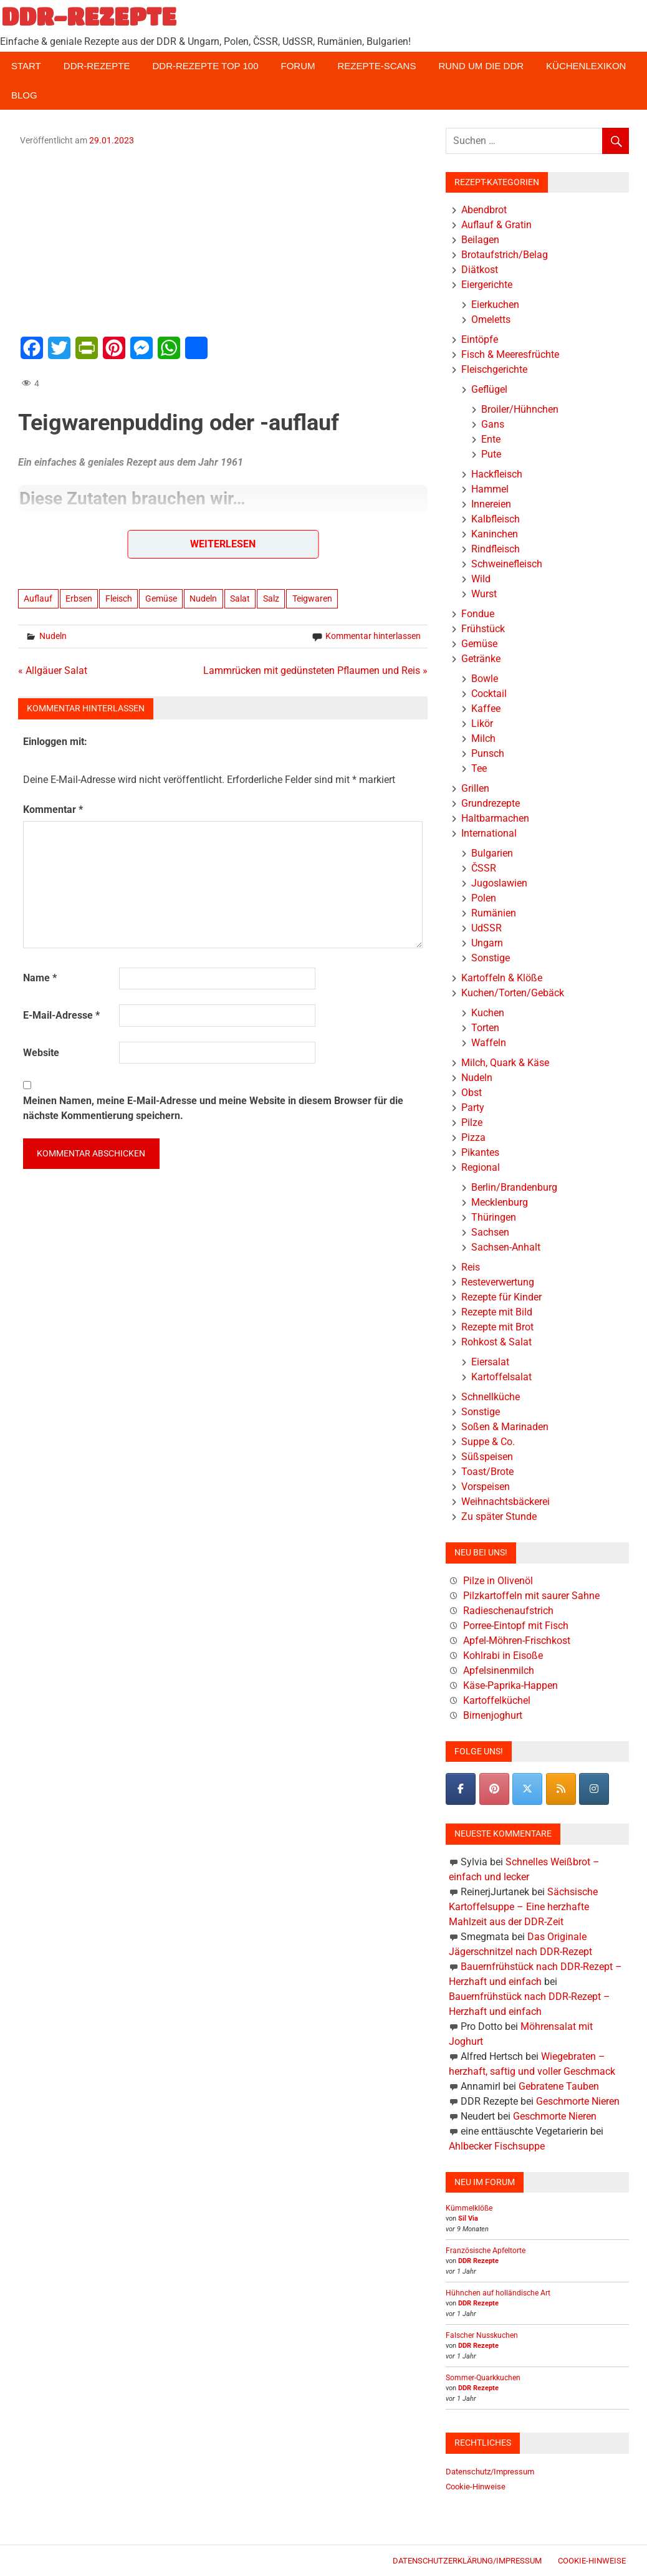 This screenshot has height=2576, width=647. What do you see at coordinates (26, 65) in the screenshot?
I see `Start` at bounding box center [26, 65].